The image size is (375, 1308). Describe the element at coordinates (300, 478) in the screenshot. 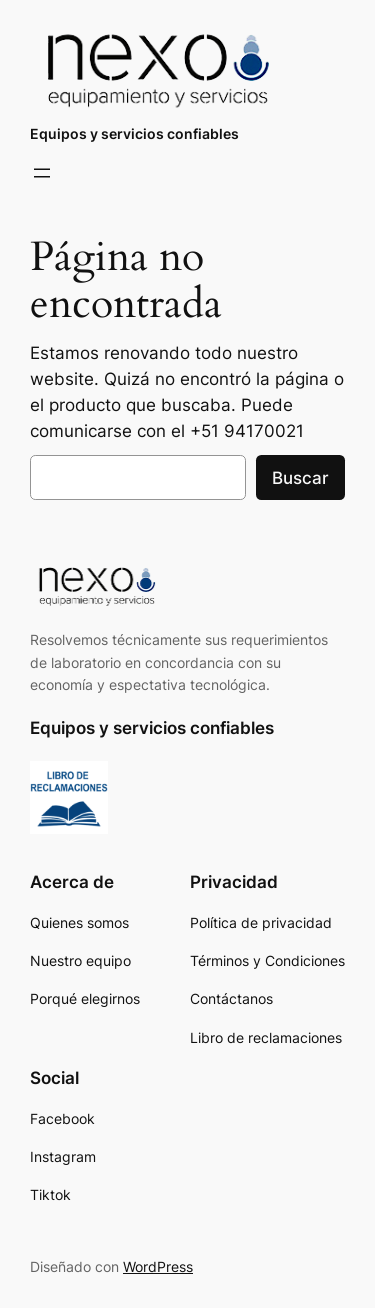

I see `Buscar` at that location.